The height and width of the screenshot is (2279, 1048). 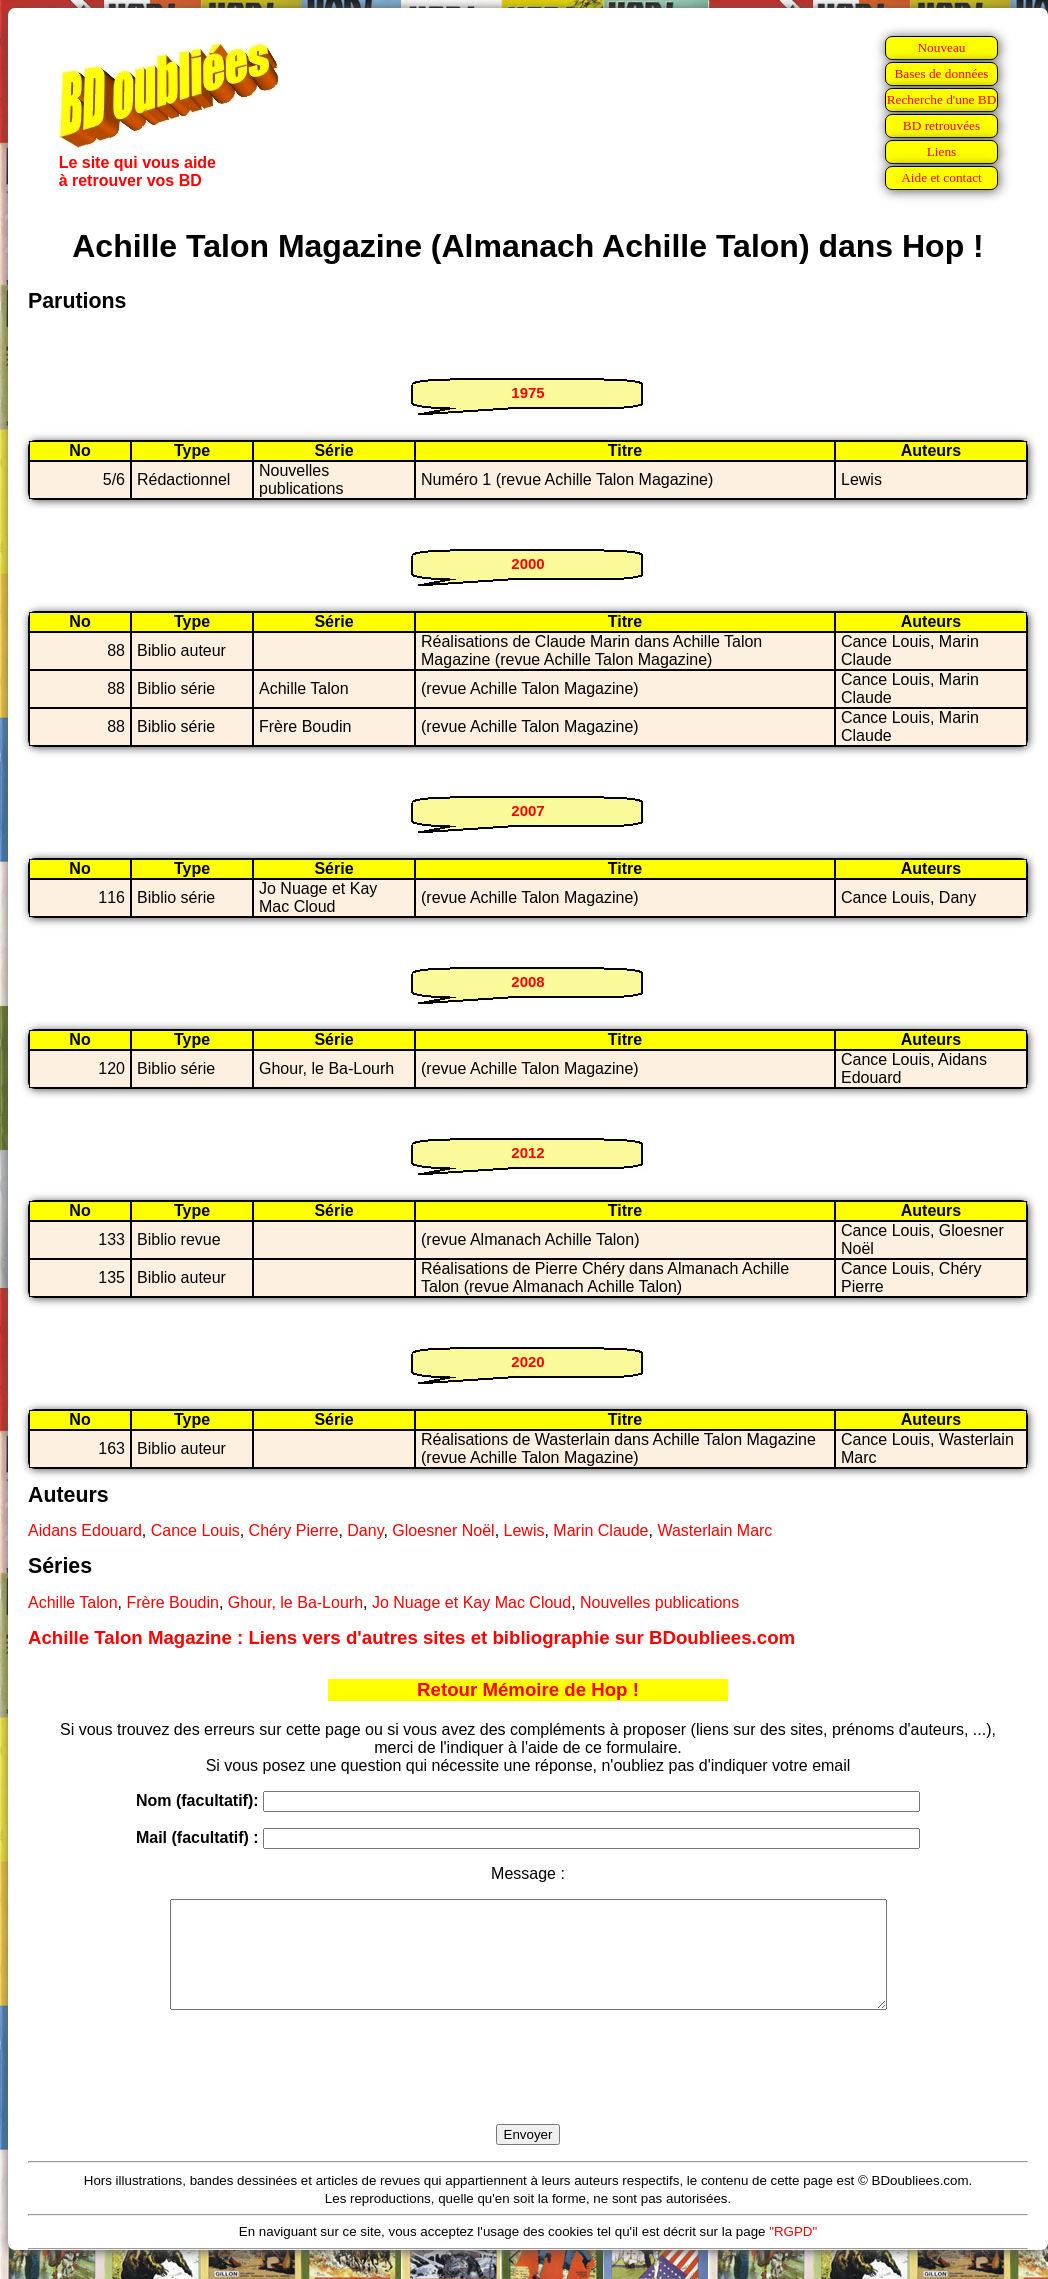 What do you see at coordinates (294, 1530) in the screenshot?
I see `Chéry Pierre` at bounding box center [294, 1530].